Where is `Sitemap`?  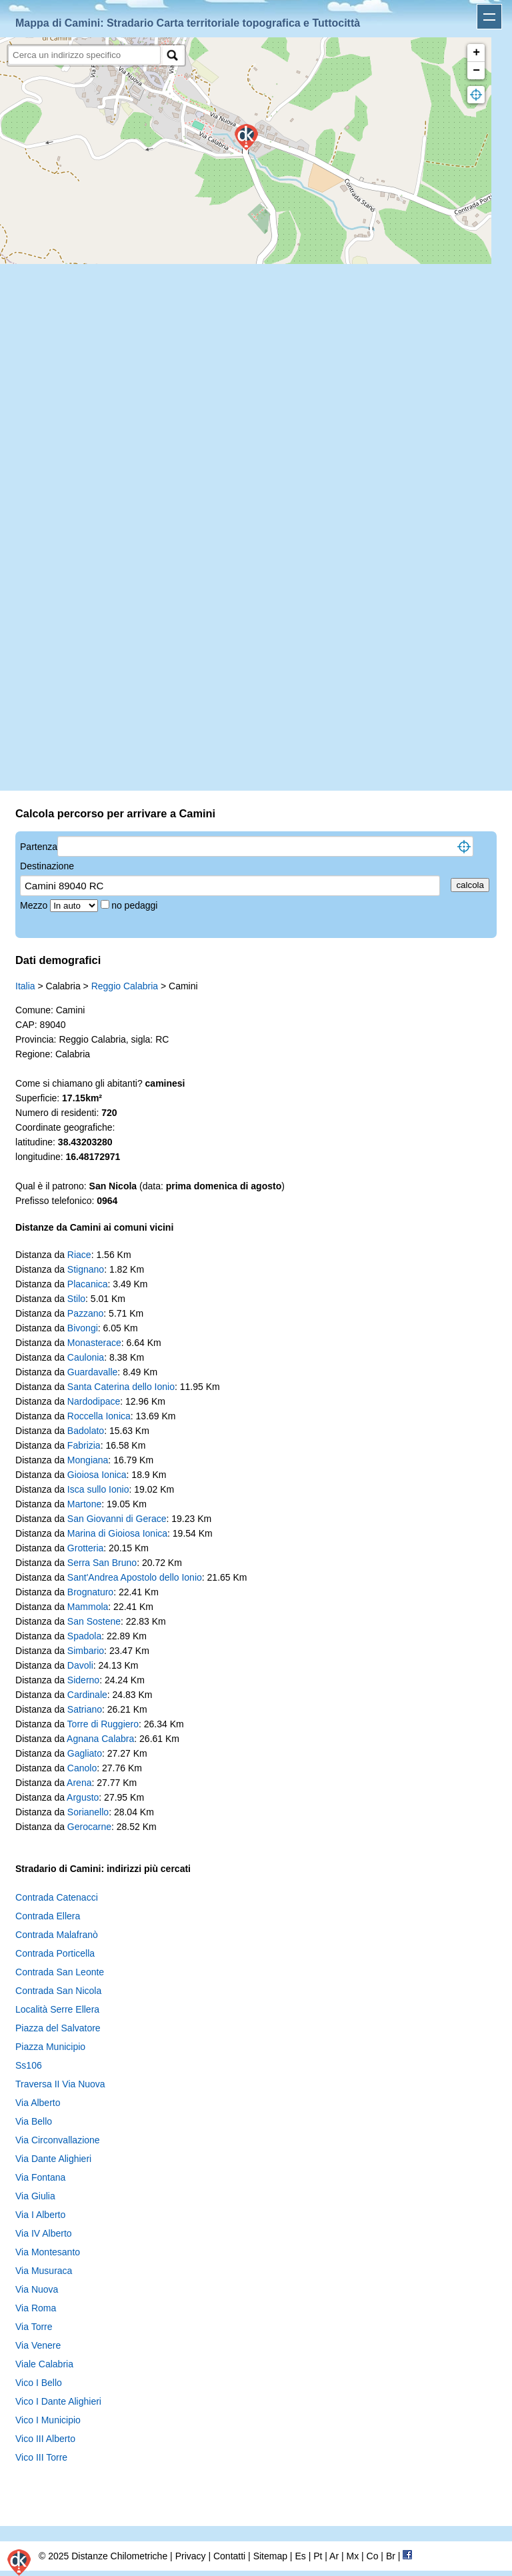 Sitemap is located at coordinates (270, 2556).